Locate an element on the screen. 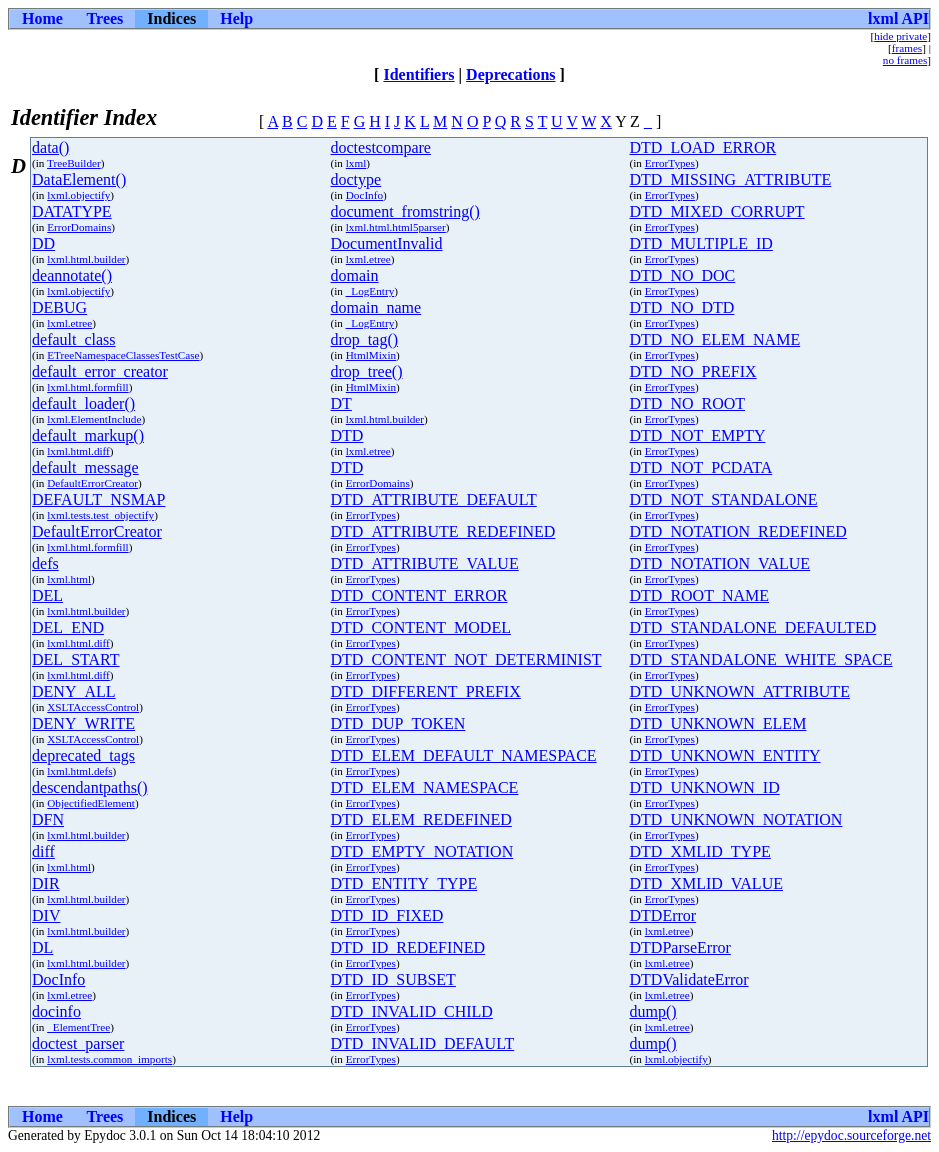 The height and width of the screenshot is (1152, 939). document_fromstring() is located at coordinates (405, 211).